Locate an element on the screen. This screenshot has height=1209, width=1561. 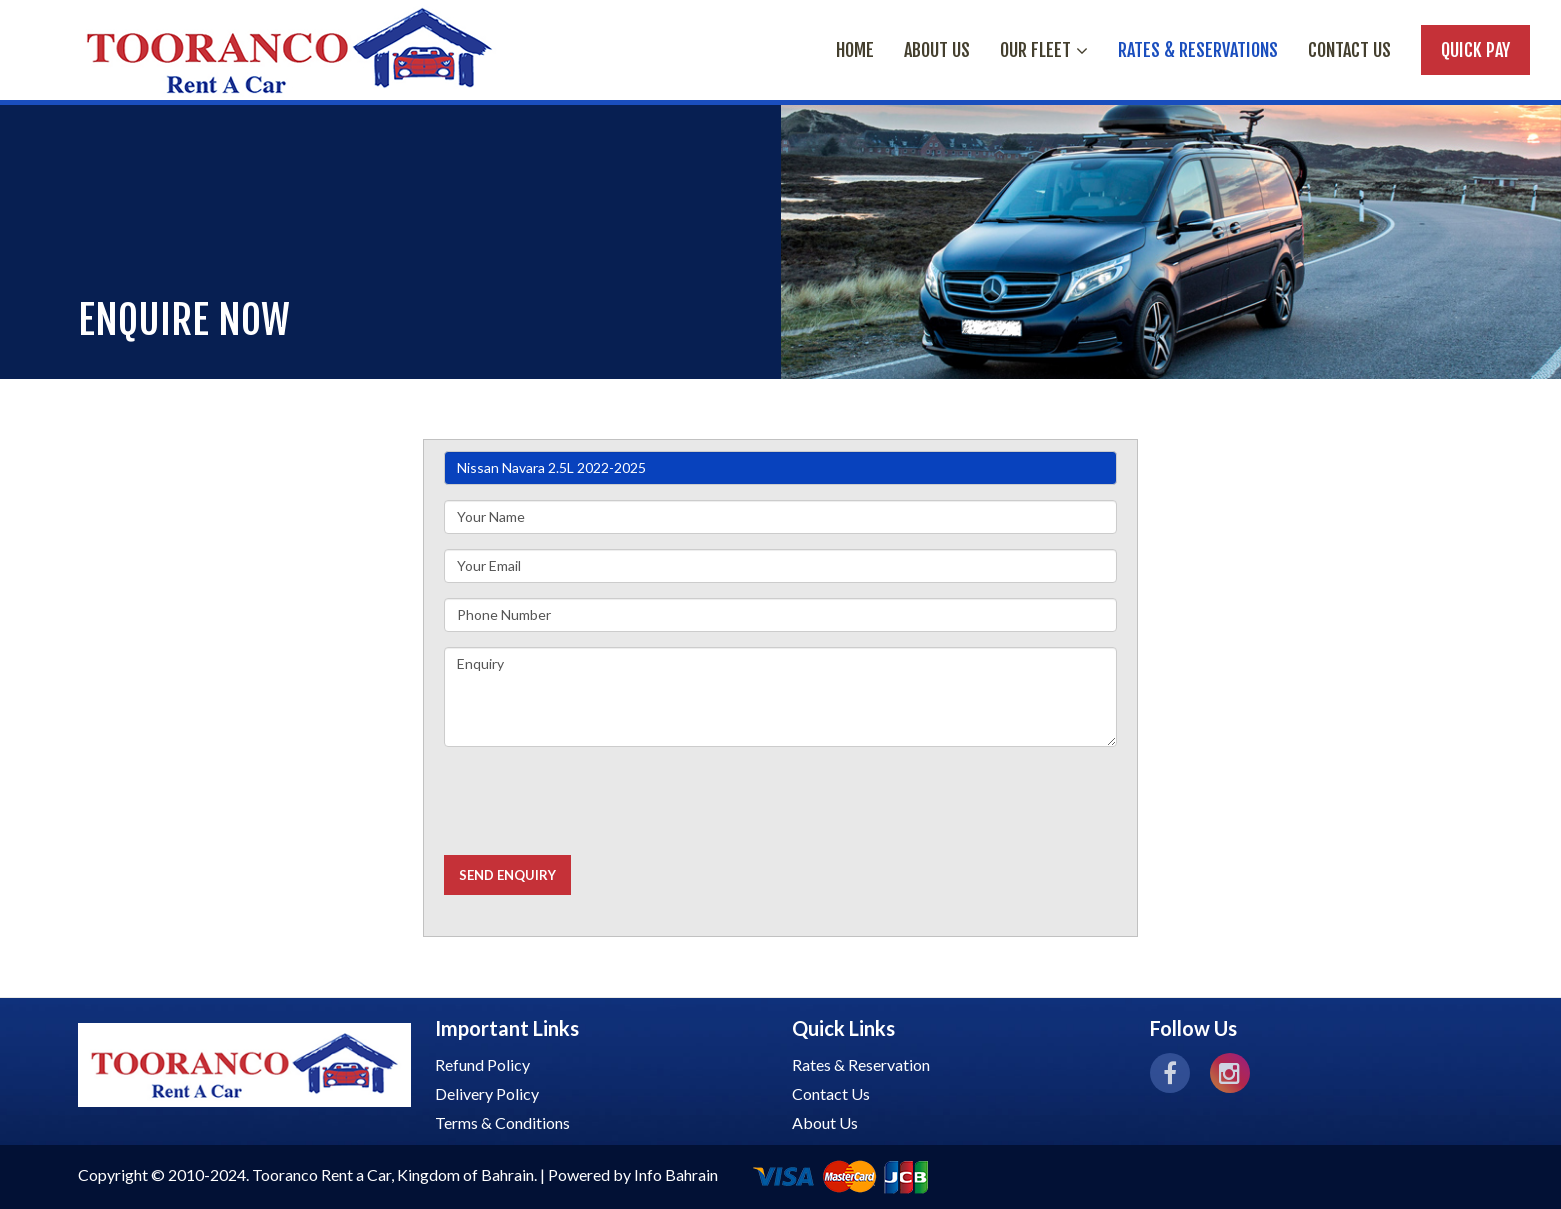
[presentation] is located at coordinates (596, 801).